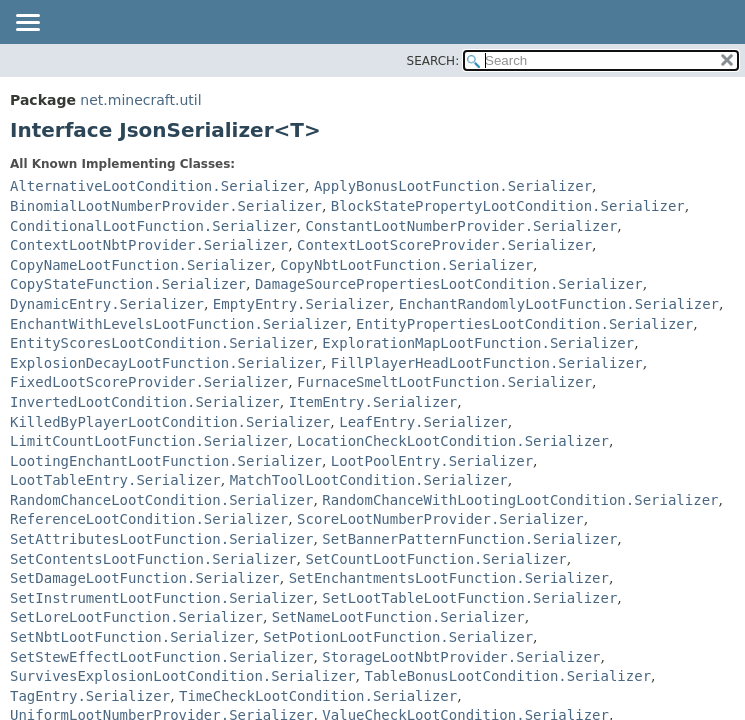 Image resolution: width=745 pixels, height=720 pixels. Describe the element at coordinates (478, 343) in the screenshot. I see `ExplorationMapLootFunction.Serializer` at that location.